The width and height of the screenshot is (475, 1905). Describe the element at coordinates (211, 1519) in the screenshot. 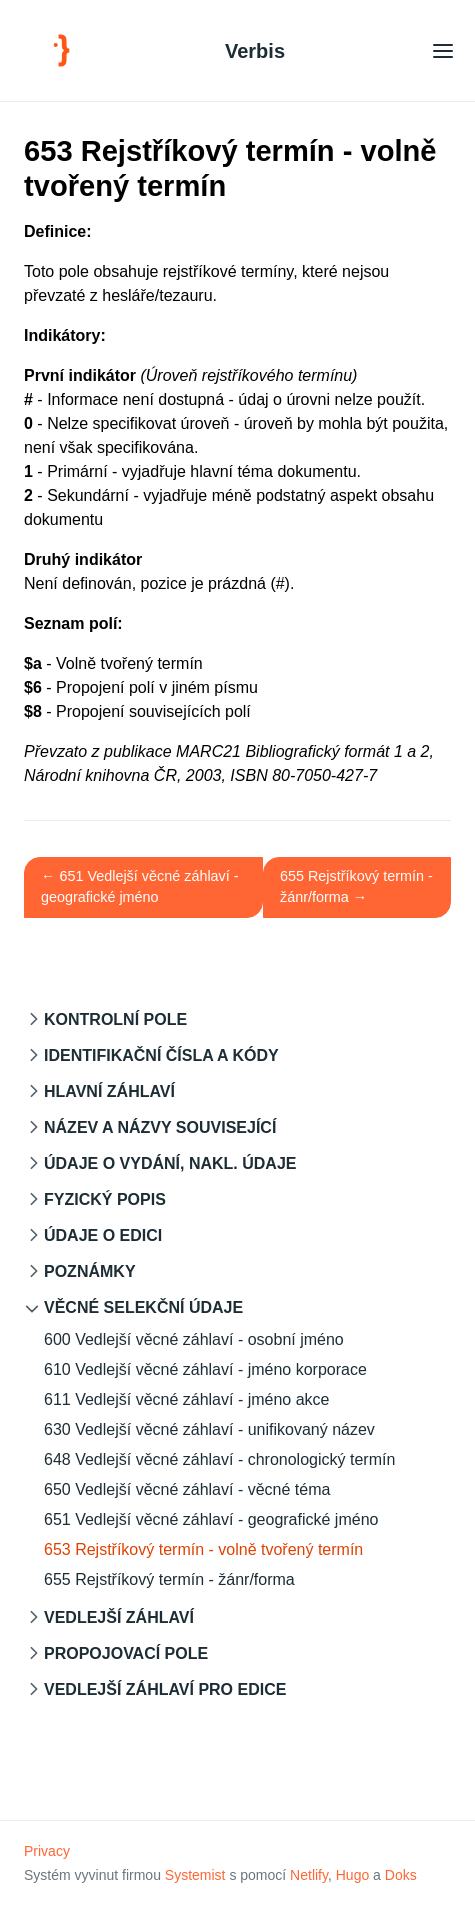

I see `651 Vedlejší věcné záhlaví - geografické jméno` at that location.